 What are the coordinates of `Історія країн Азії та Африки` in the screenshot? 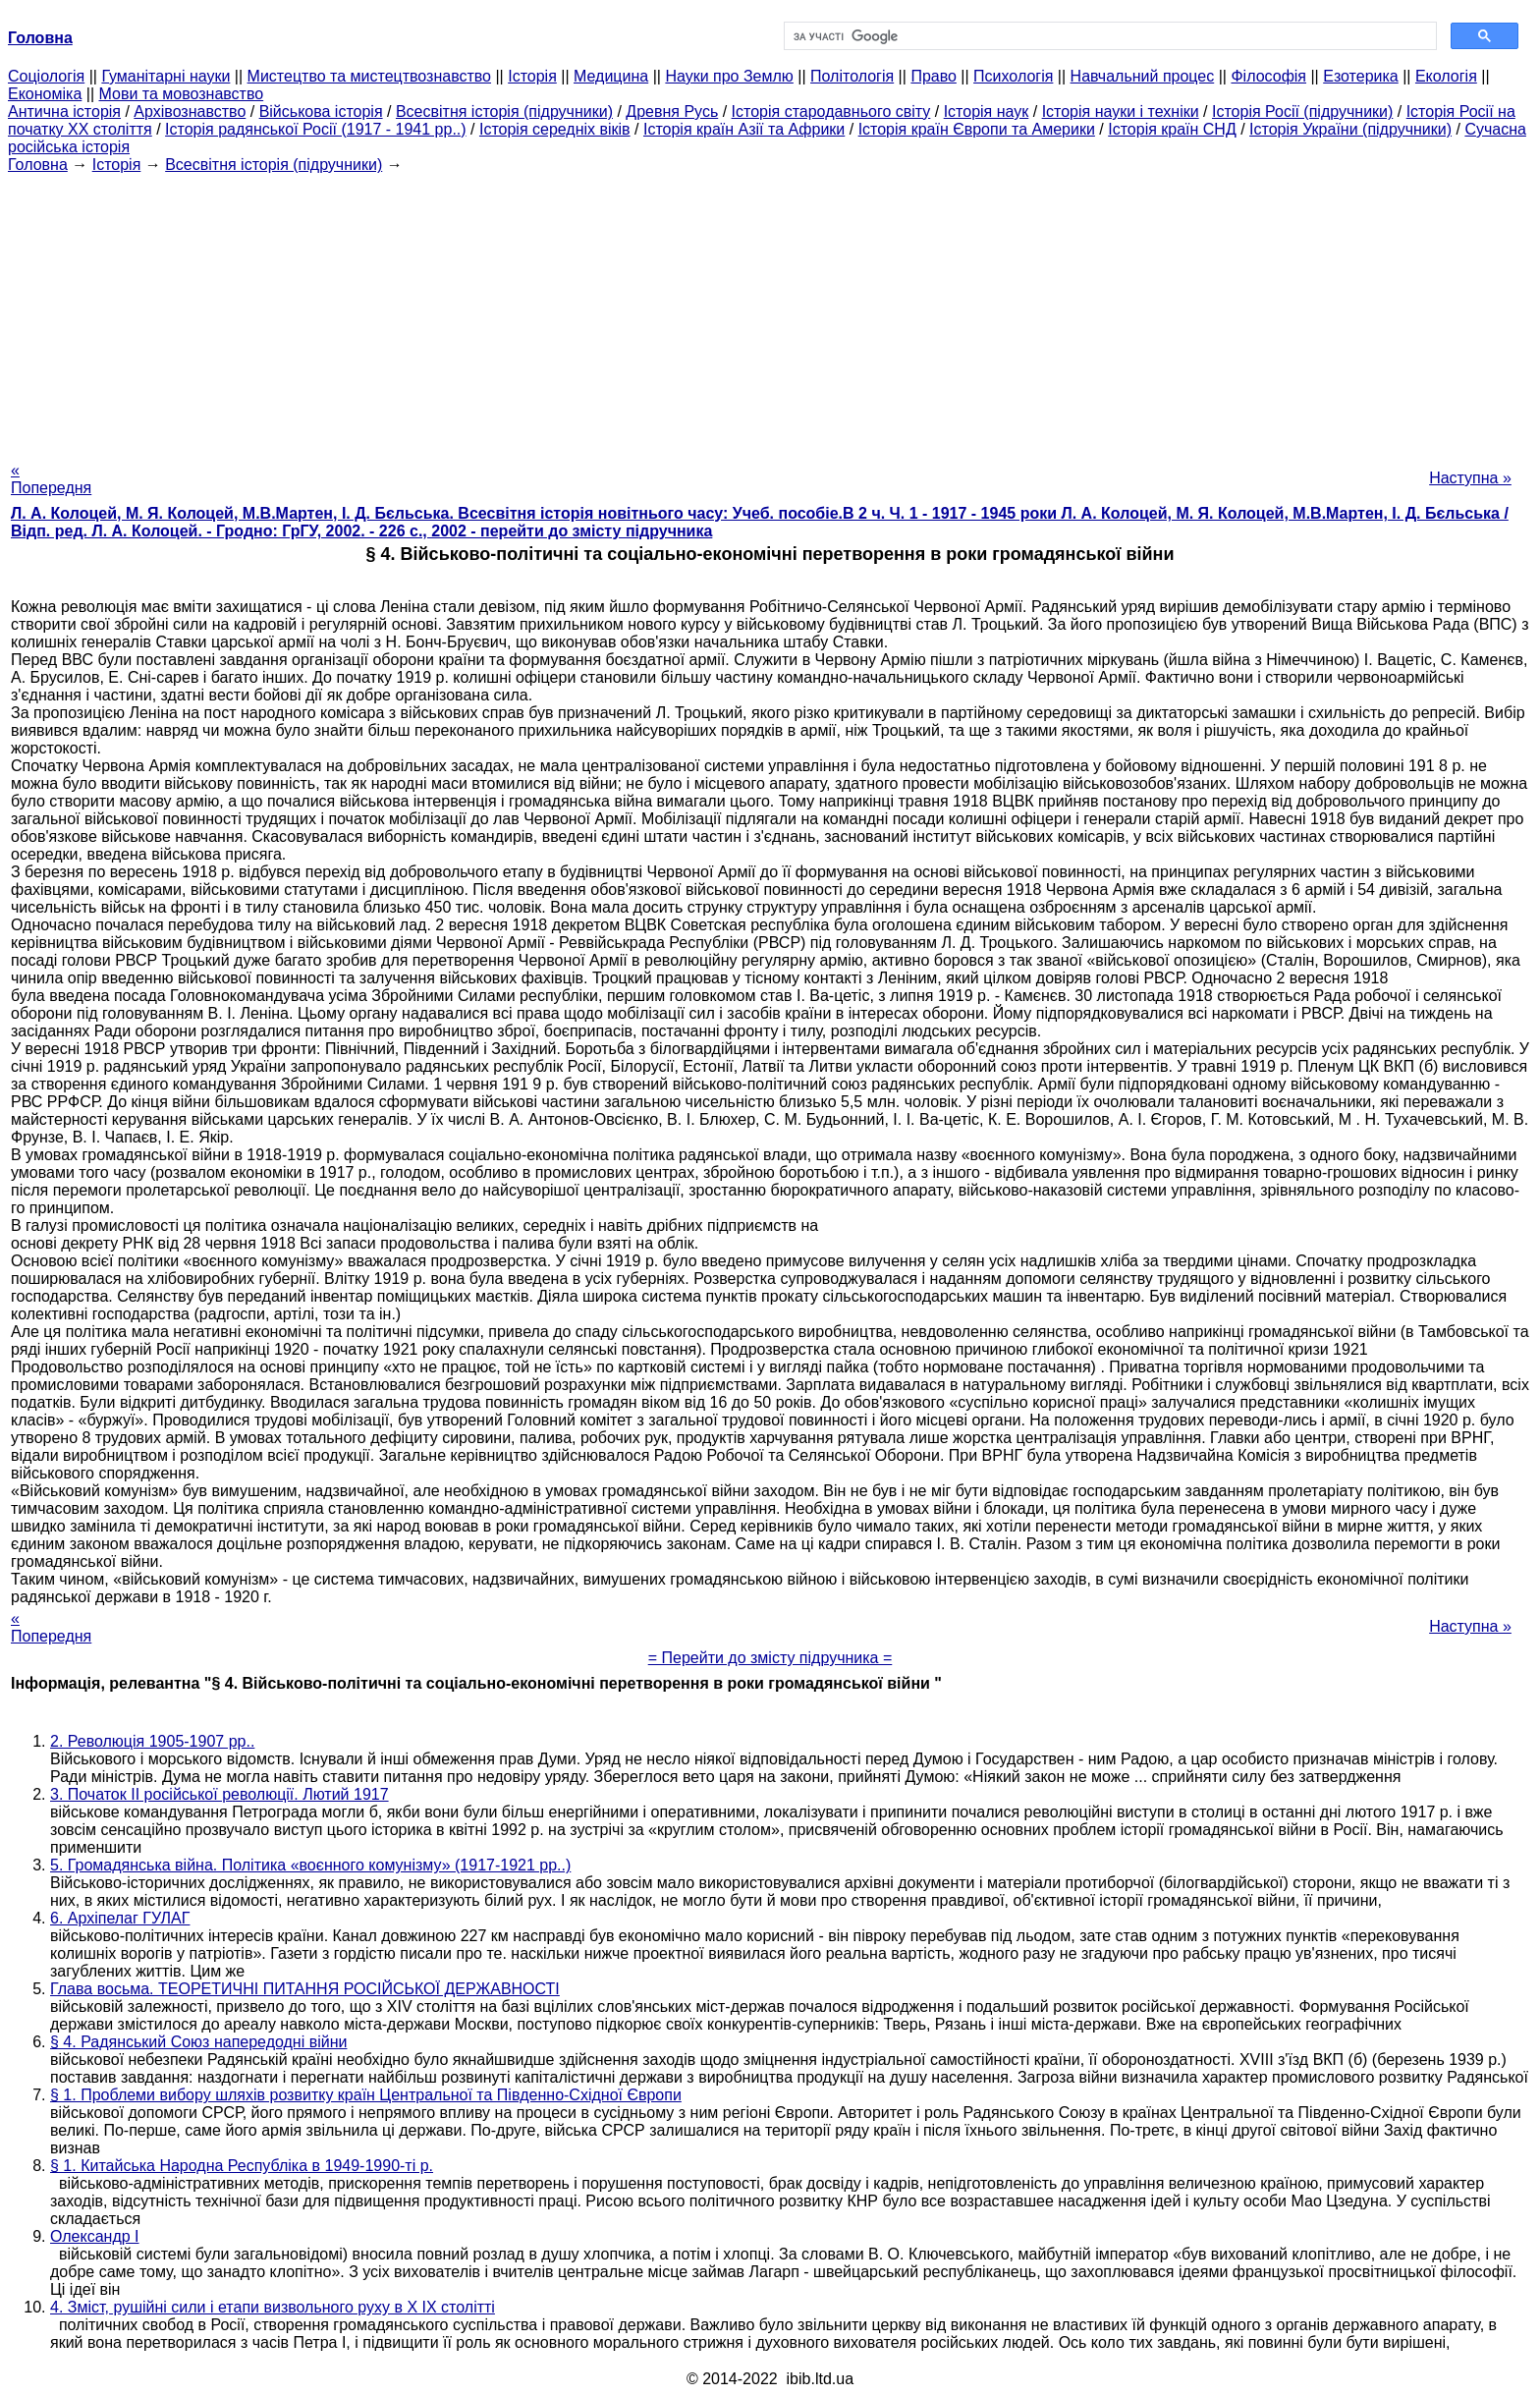 It's located at (744, 129).